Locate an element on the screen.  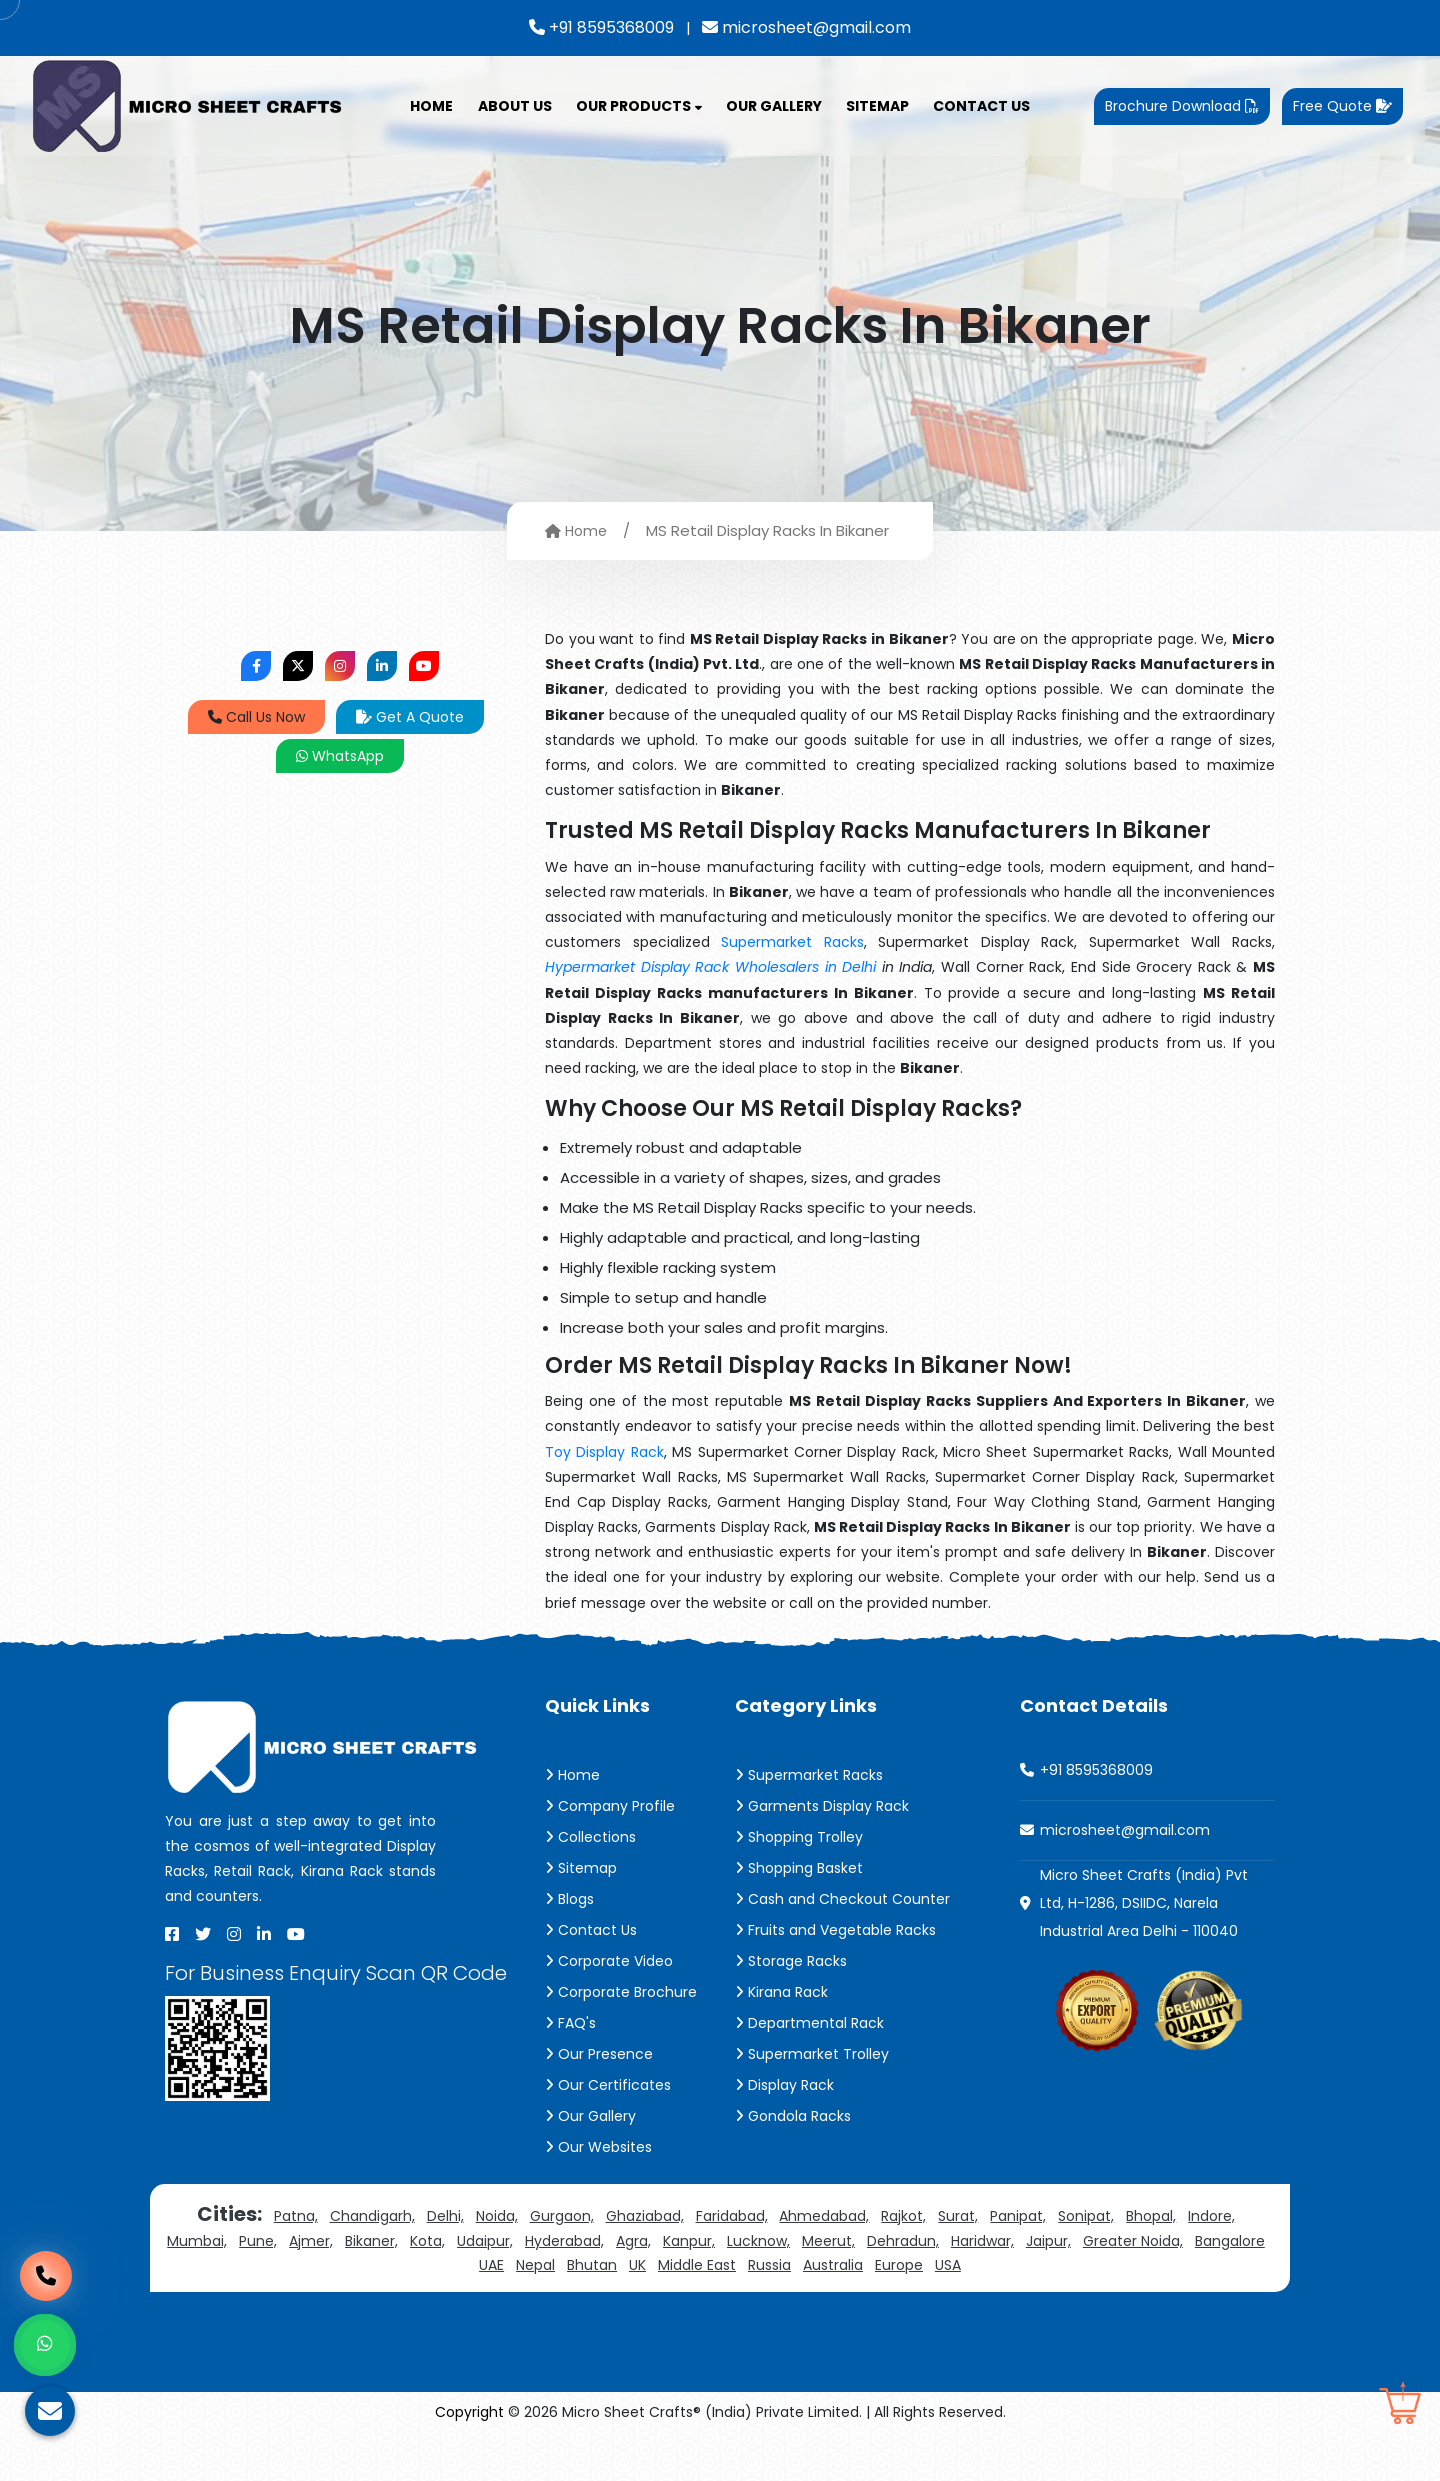
Home is located at coordinates (431, 106).